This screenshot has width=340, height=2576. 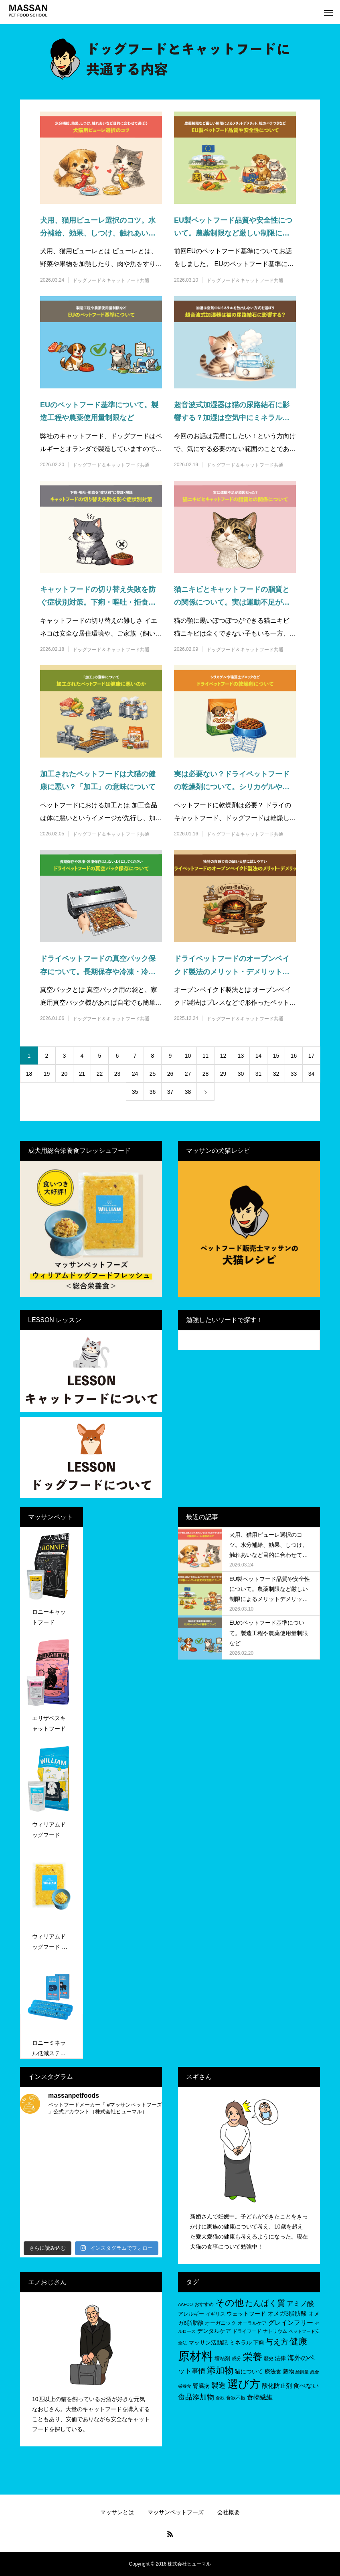 I want to click on 食物繊維 [食物繊維 (10個の項目)], so click(x=260, y=2397).